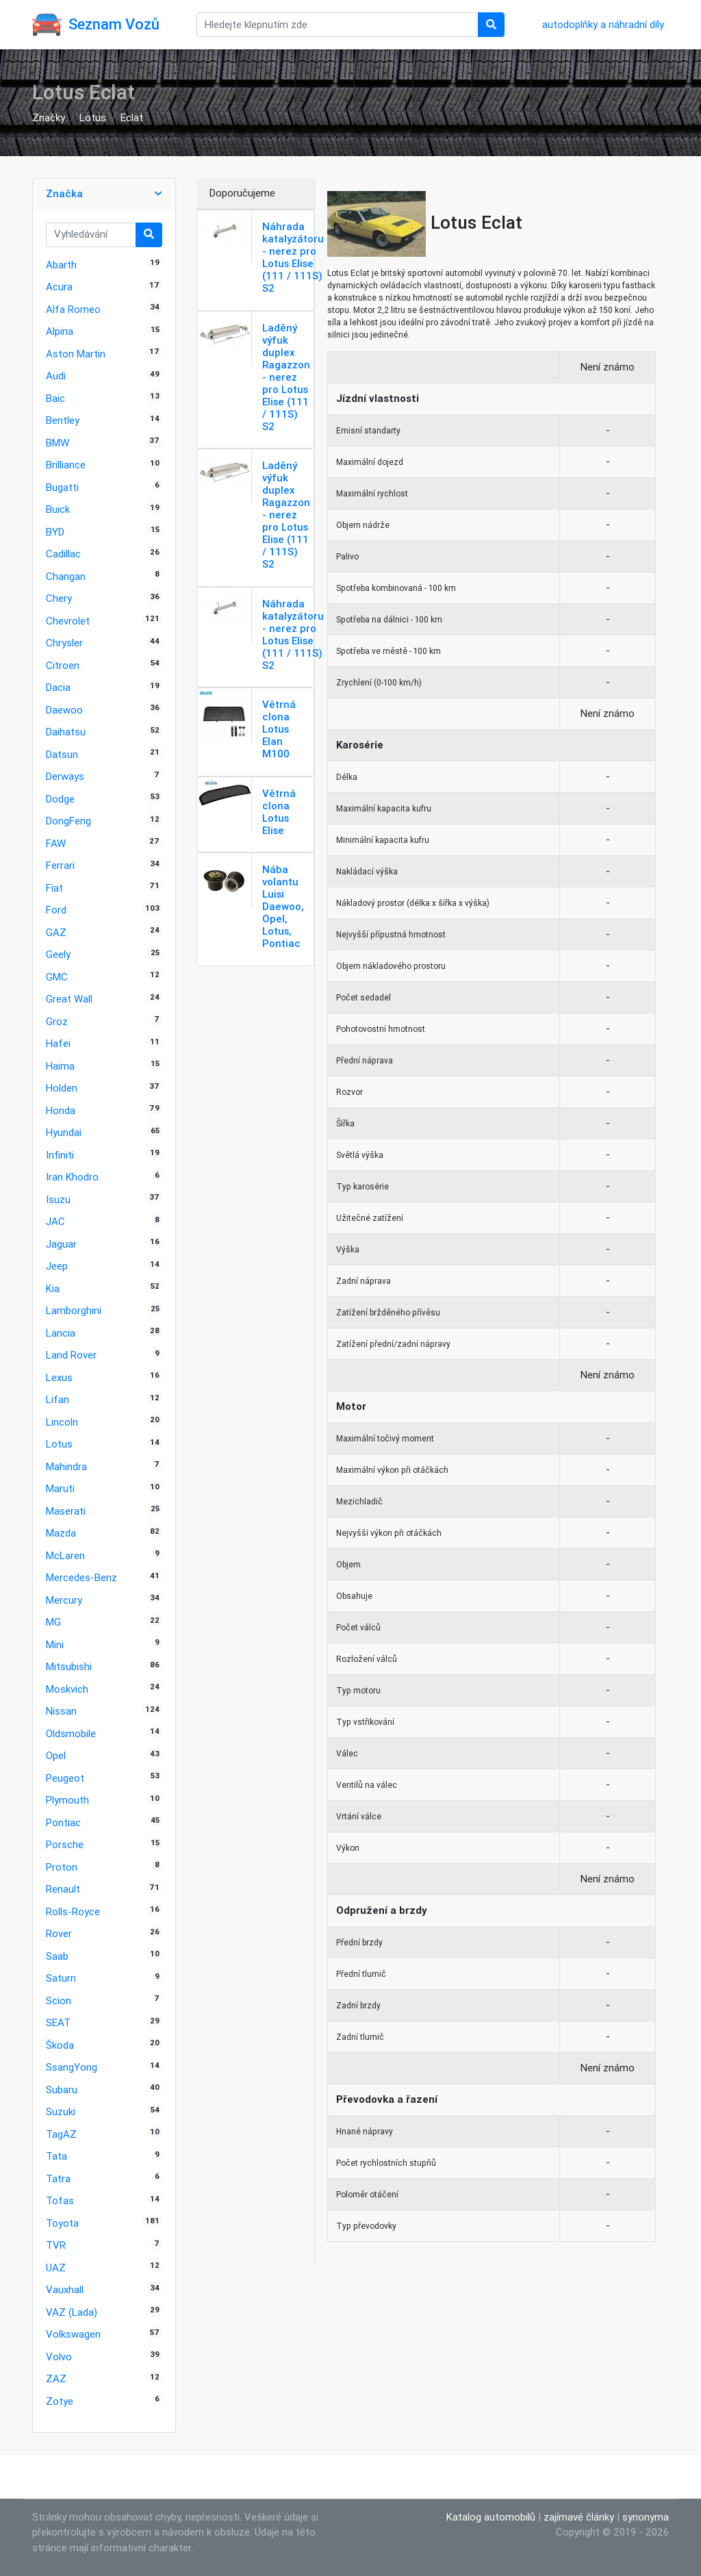 This screenshot has height=2576, width=701. What do you see at coordinates (61, 2134) in the screenshot?
I see `TagAZ` at bounding box center [61, 2134].